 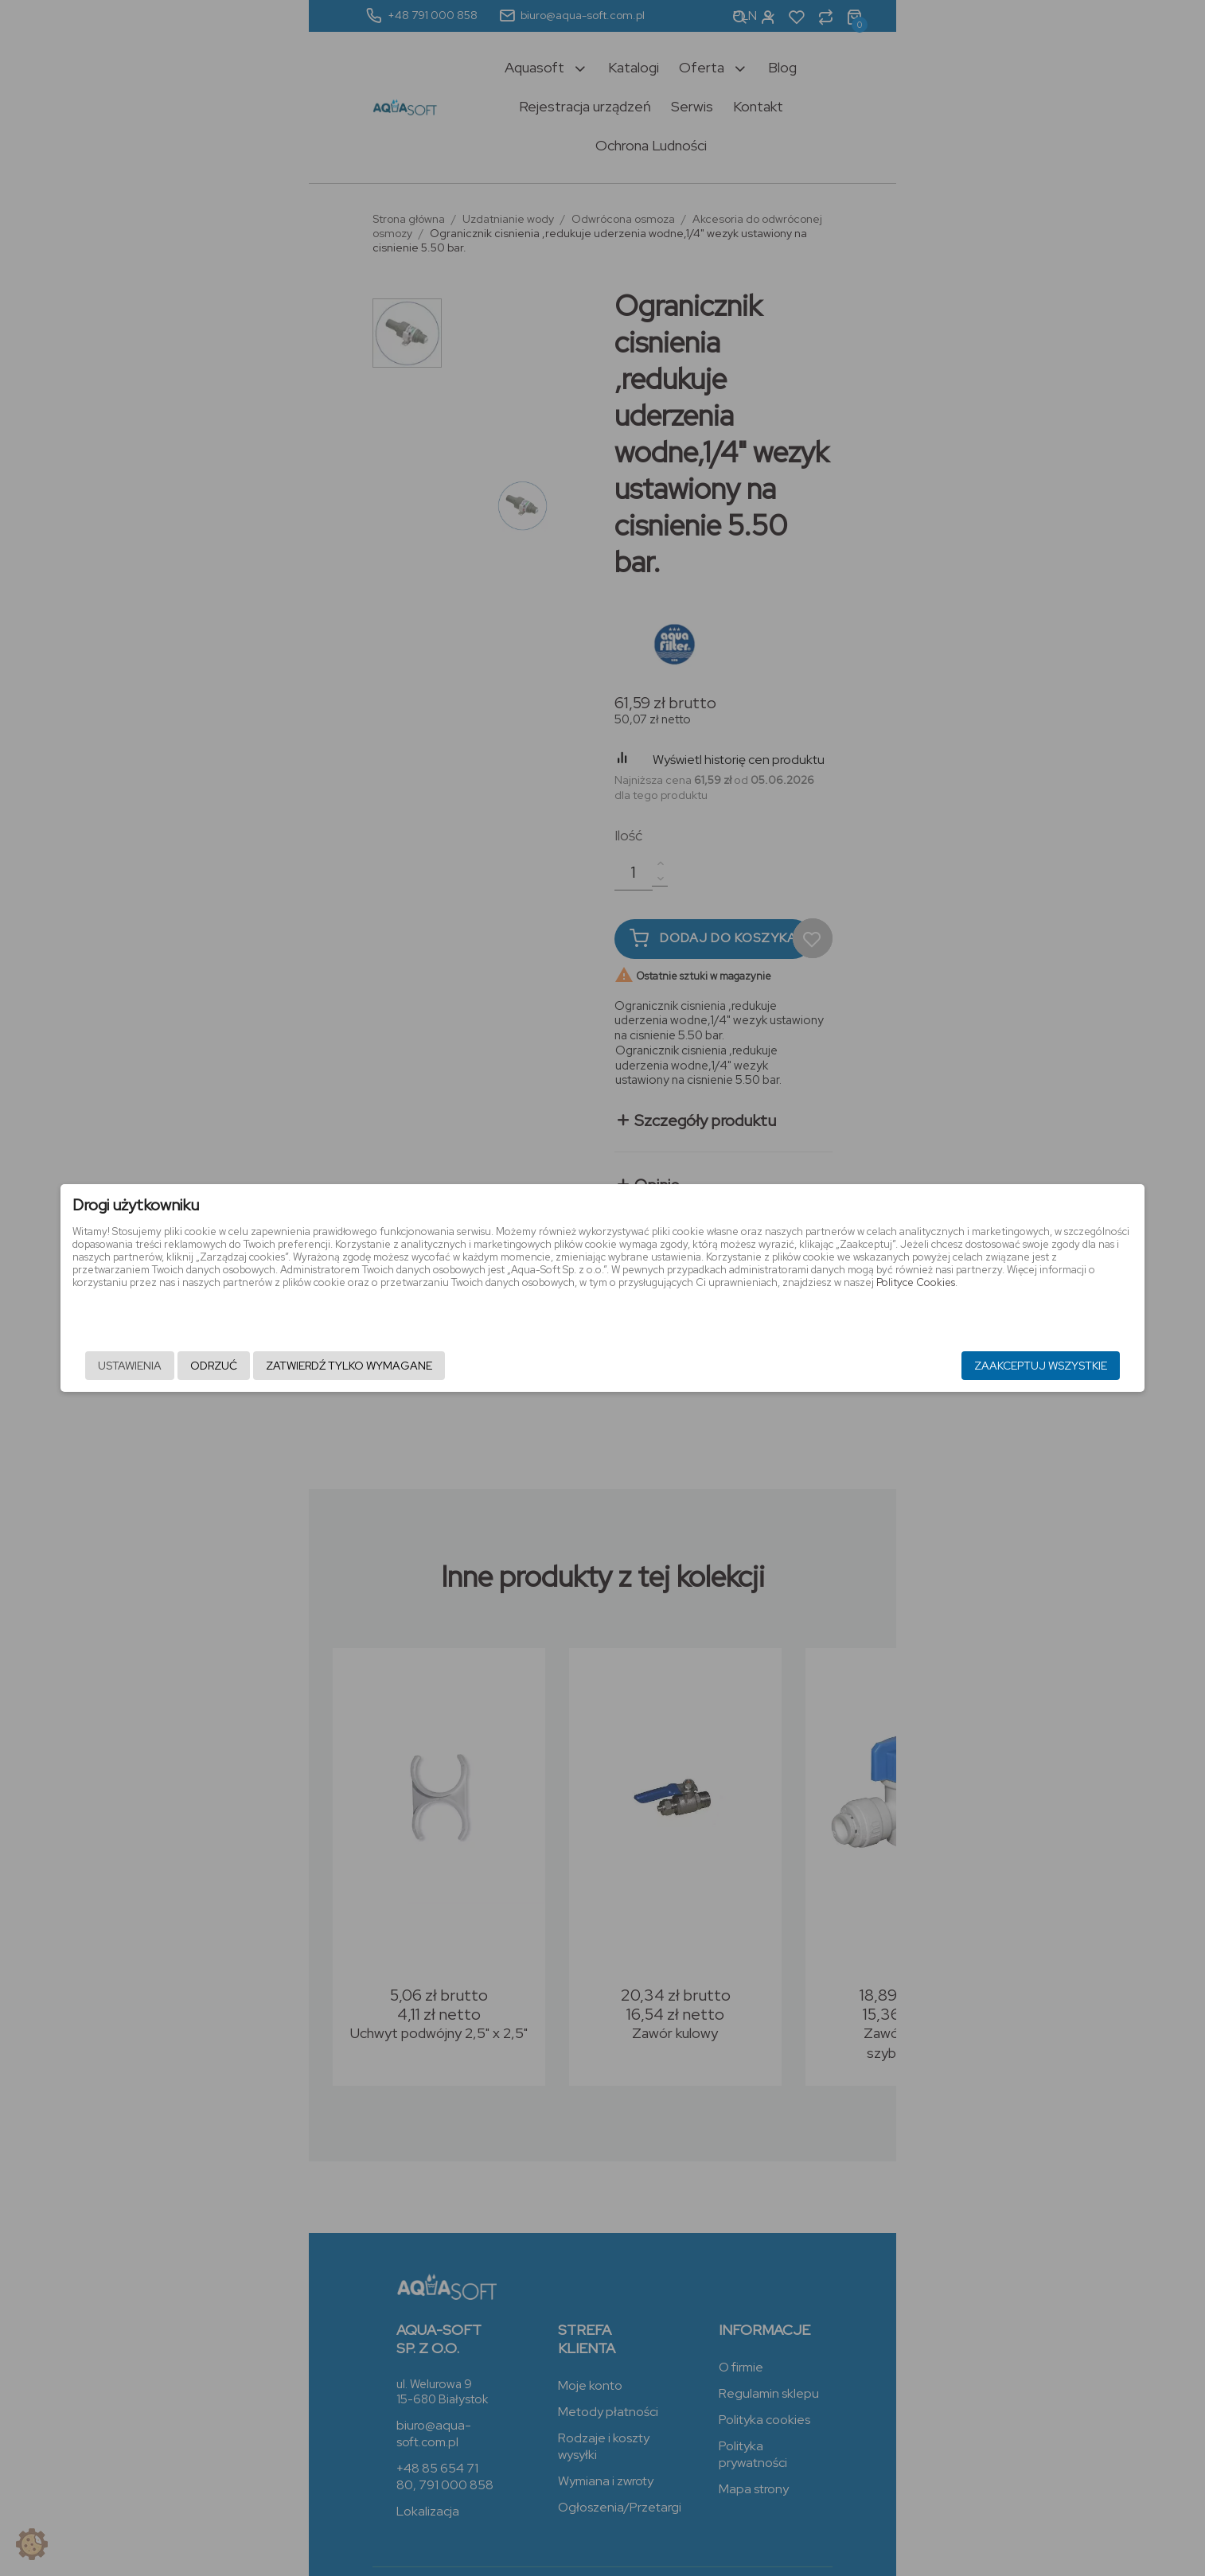 What do you see at coordinates (367, 1365) in the screenshot?
I see `Odrzuć` at bounding box center [367, 1365].